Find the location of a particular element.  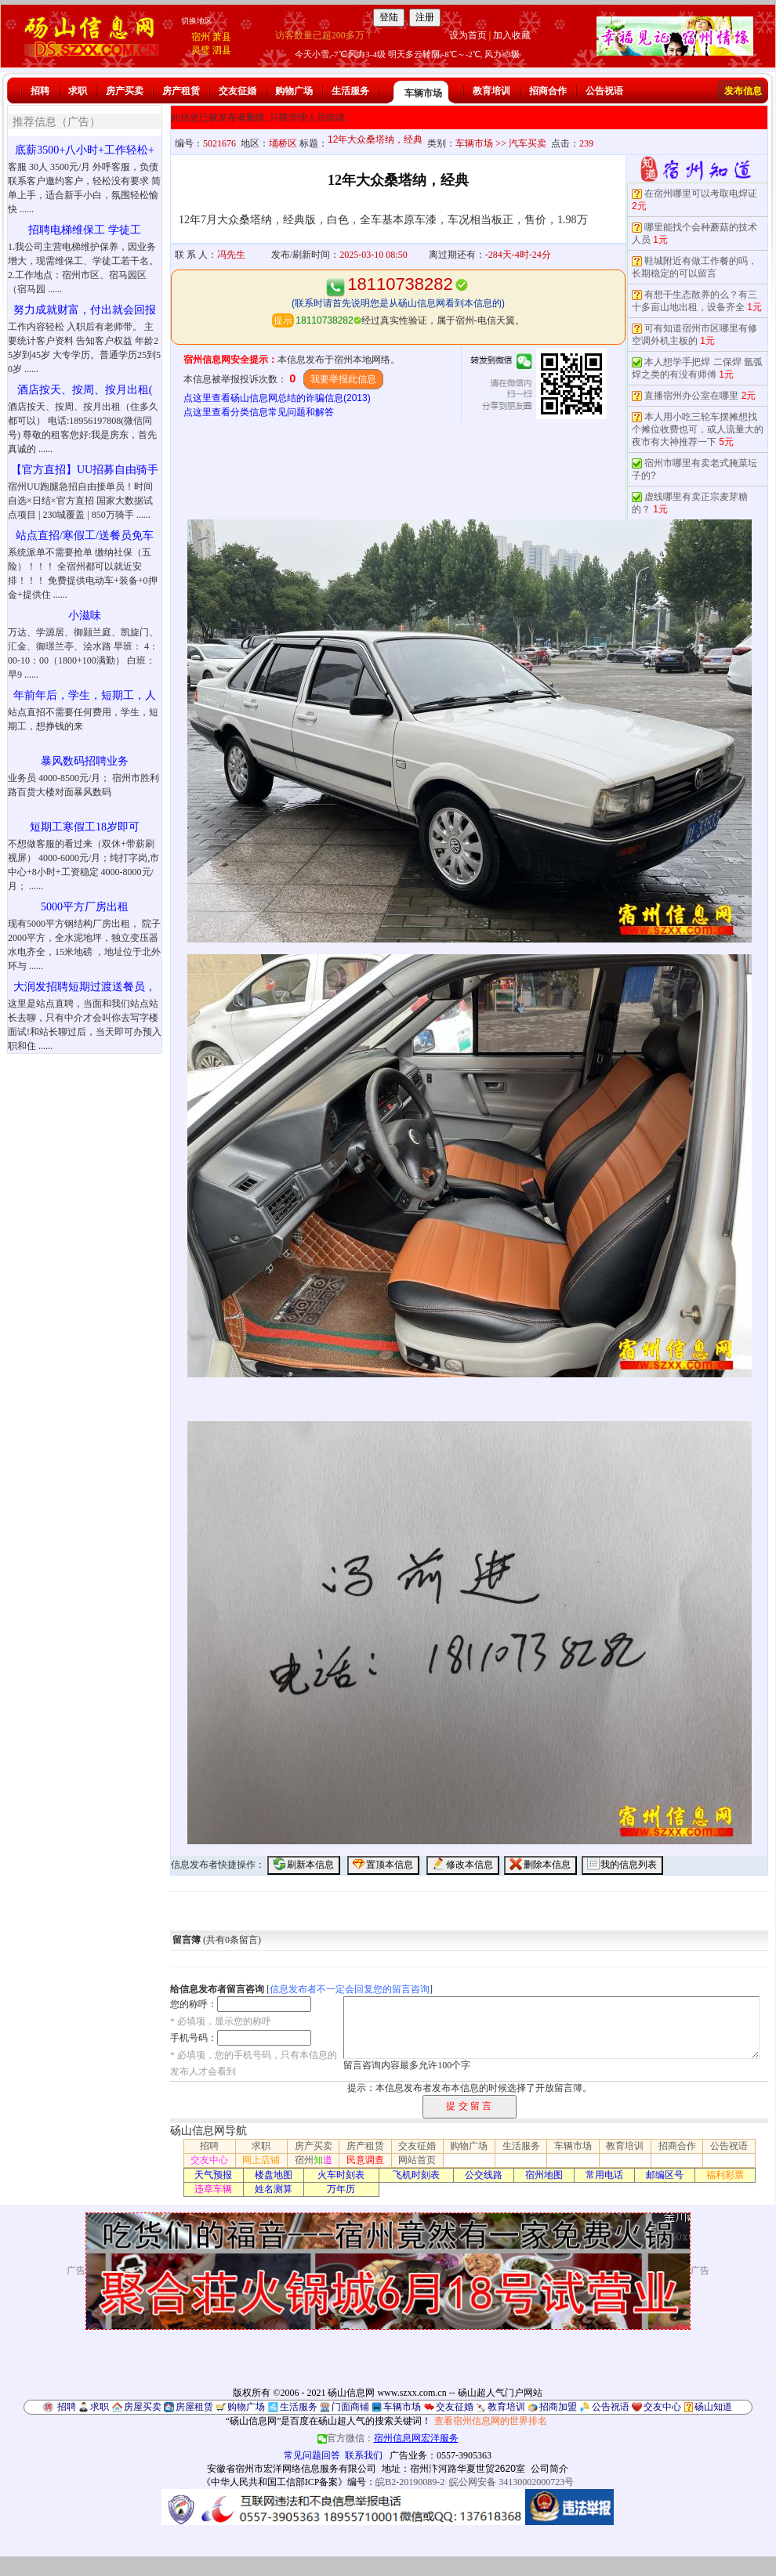

查看宿州信息网的世界排名 is located at coordinates (490, 2420).